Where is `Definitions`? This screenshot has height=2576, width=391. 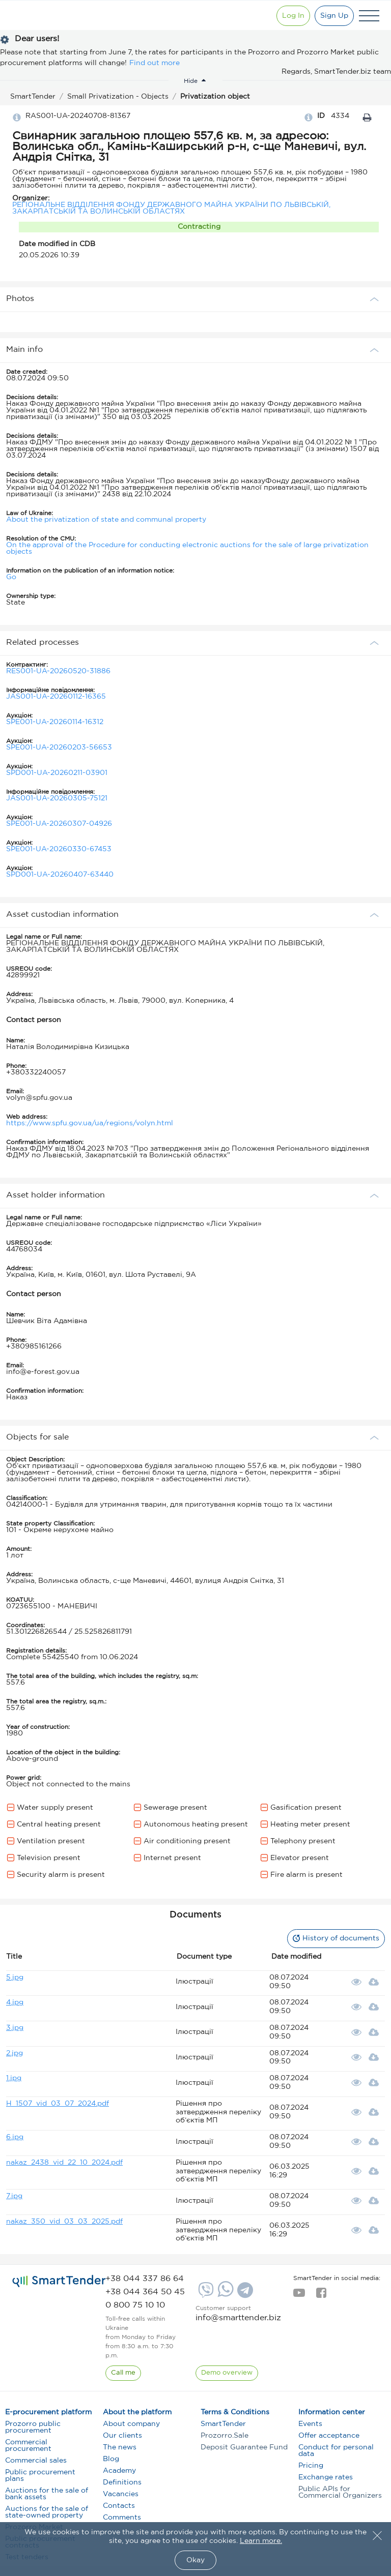
Definitions is located at coordinates (122, 2482).